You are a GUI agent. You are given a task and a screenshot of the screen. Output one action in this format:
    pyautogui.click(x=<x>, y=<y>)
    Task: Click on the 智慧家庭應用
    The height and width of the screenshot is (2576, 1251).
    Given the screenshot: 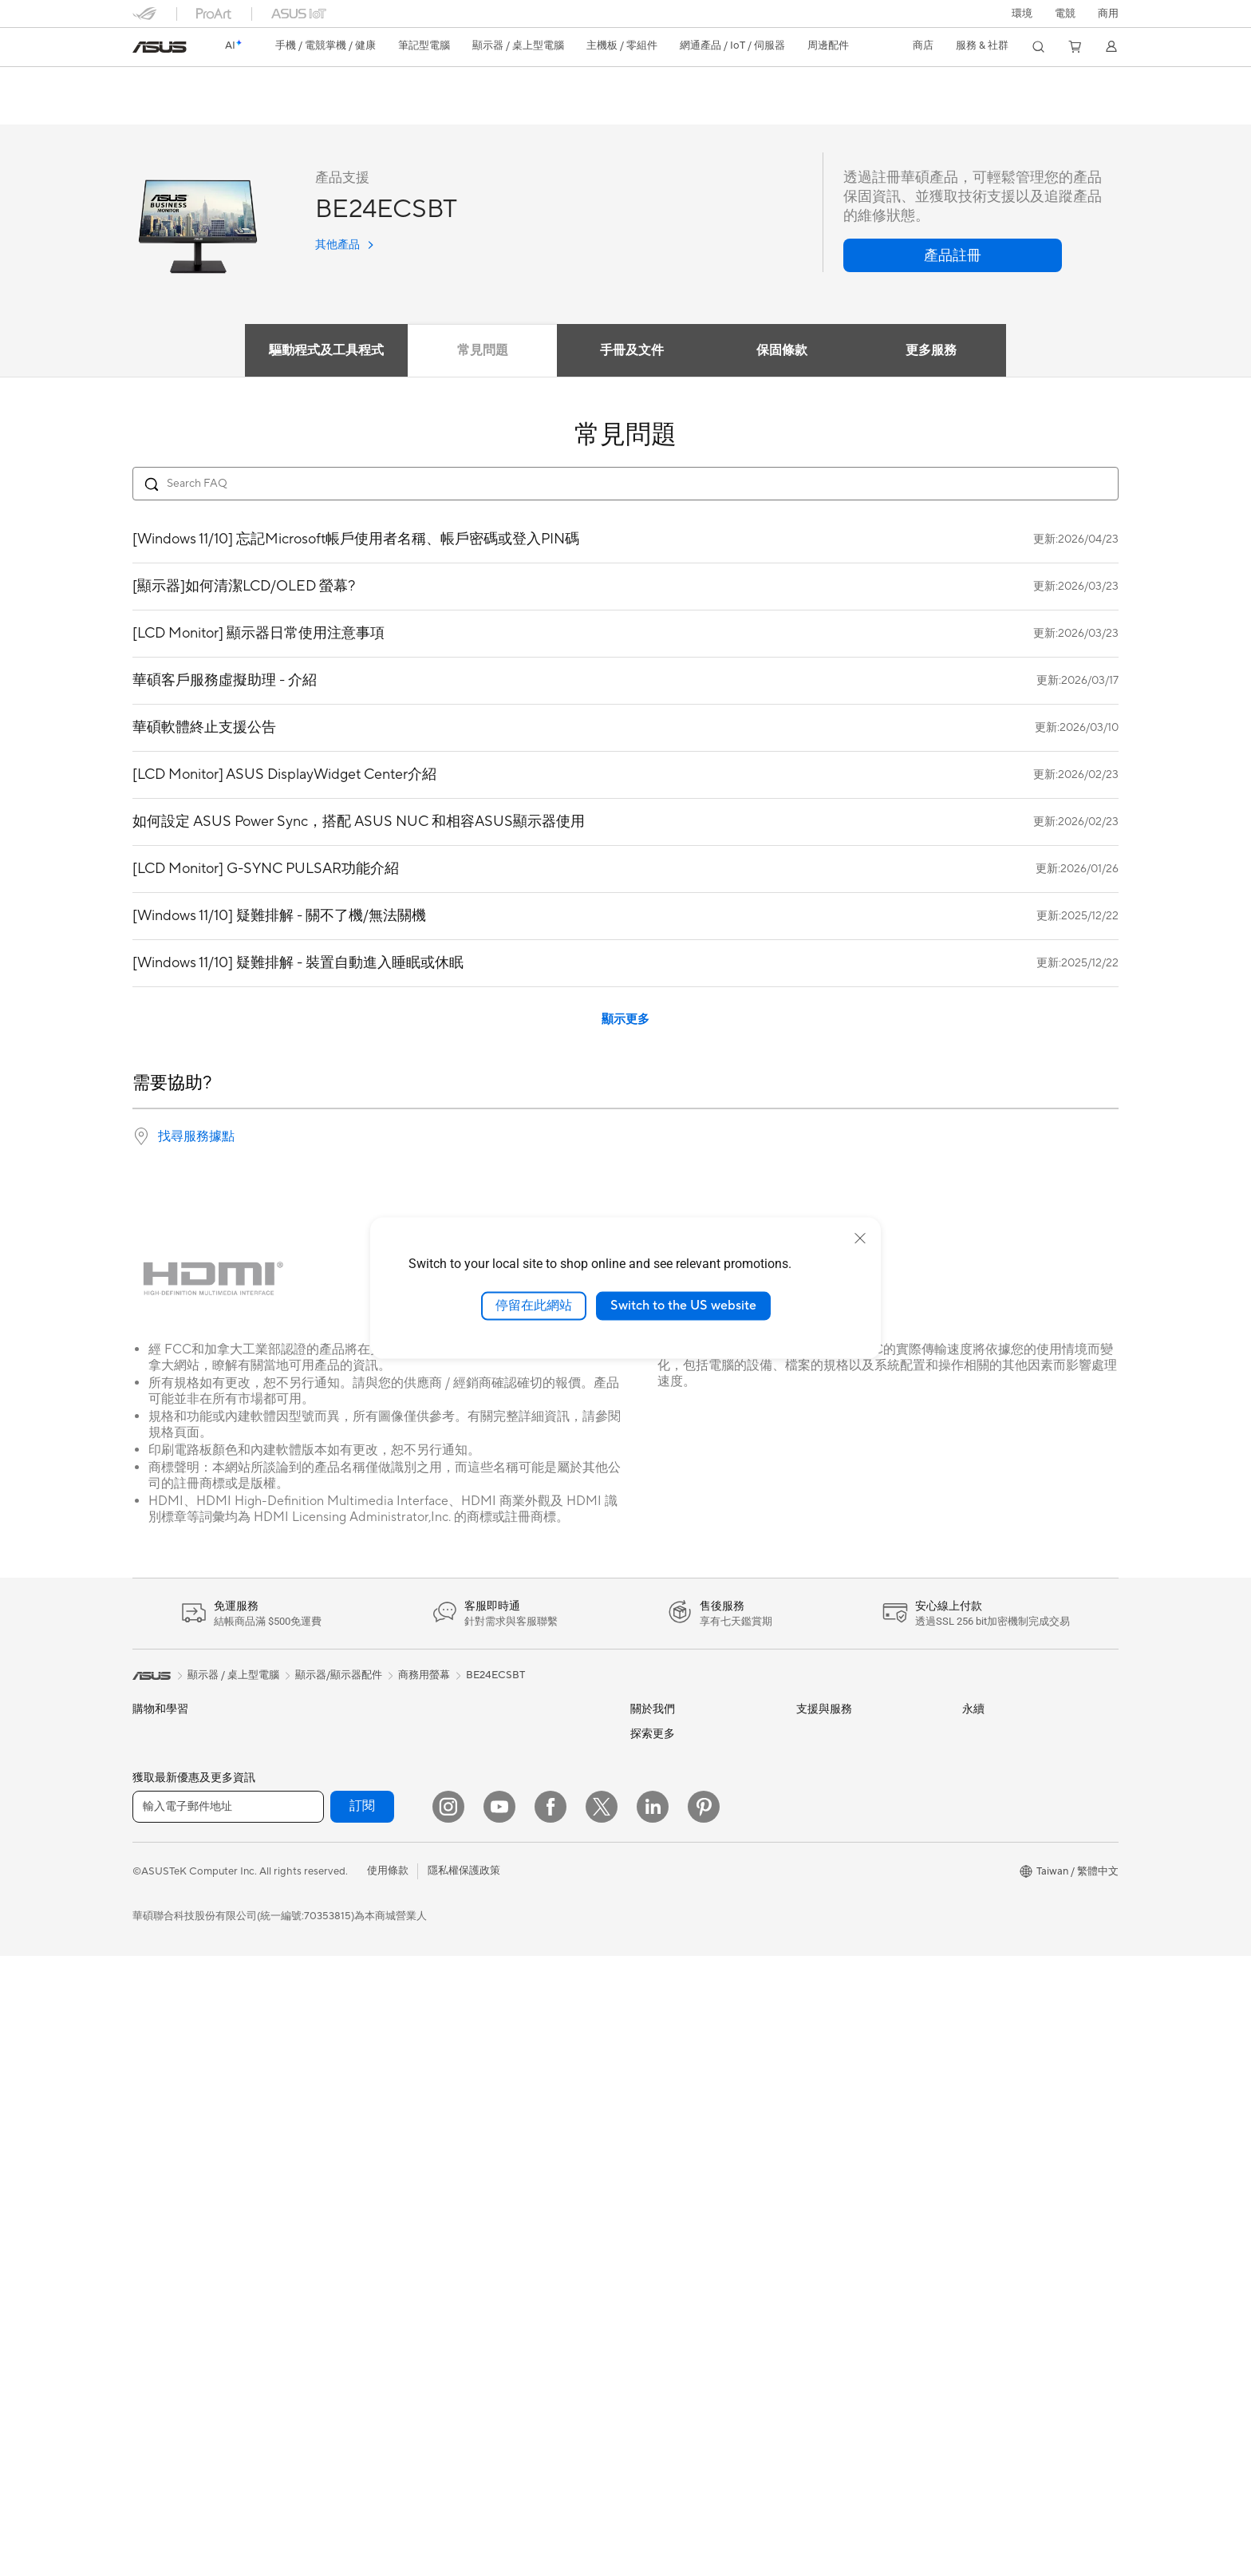 What is the action you would take?
    pyautogui.click(x=493, y=1862)
    